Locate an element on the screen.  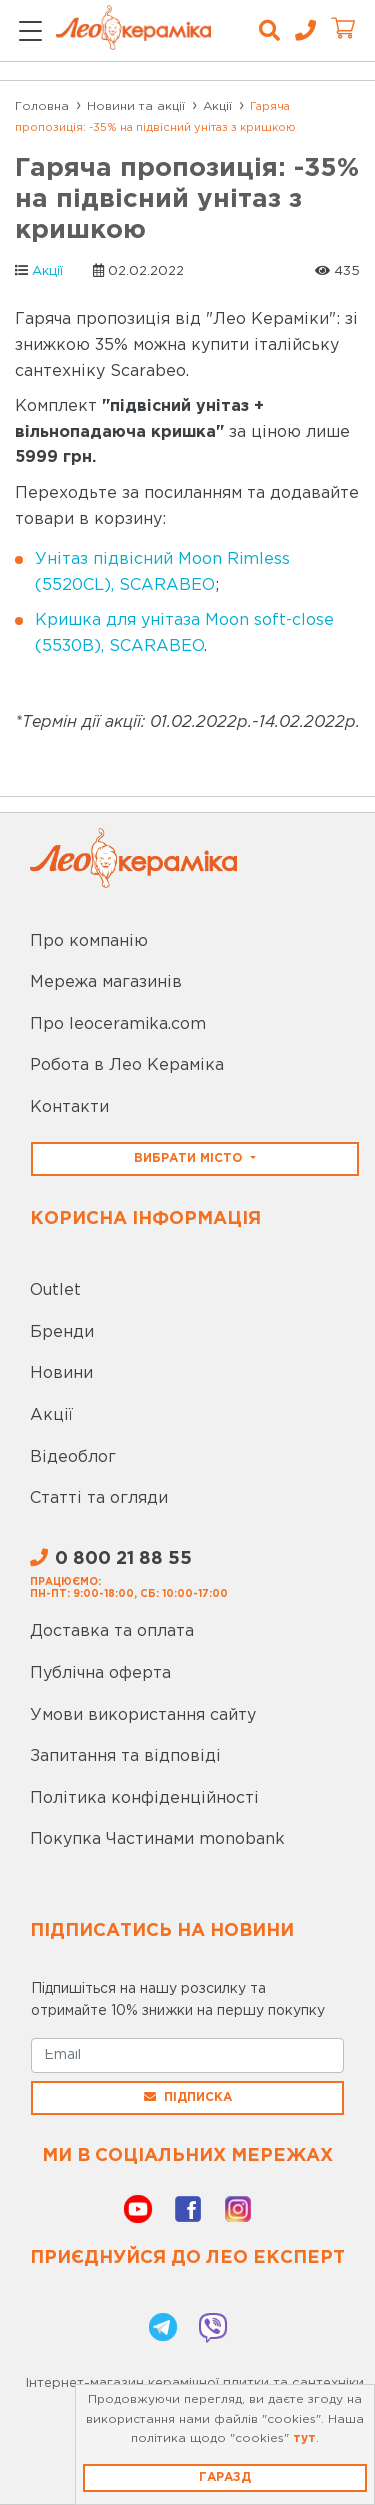
Бренди is located at coordinates (62, 1332).